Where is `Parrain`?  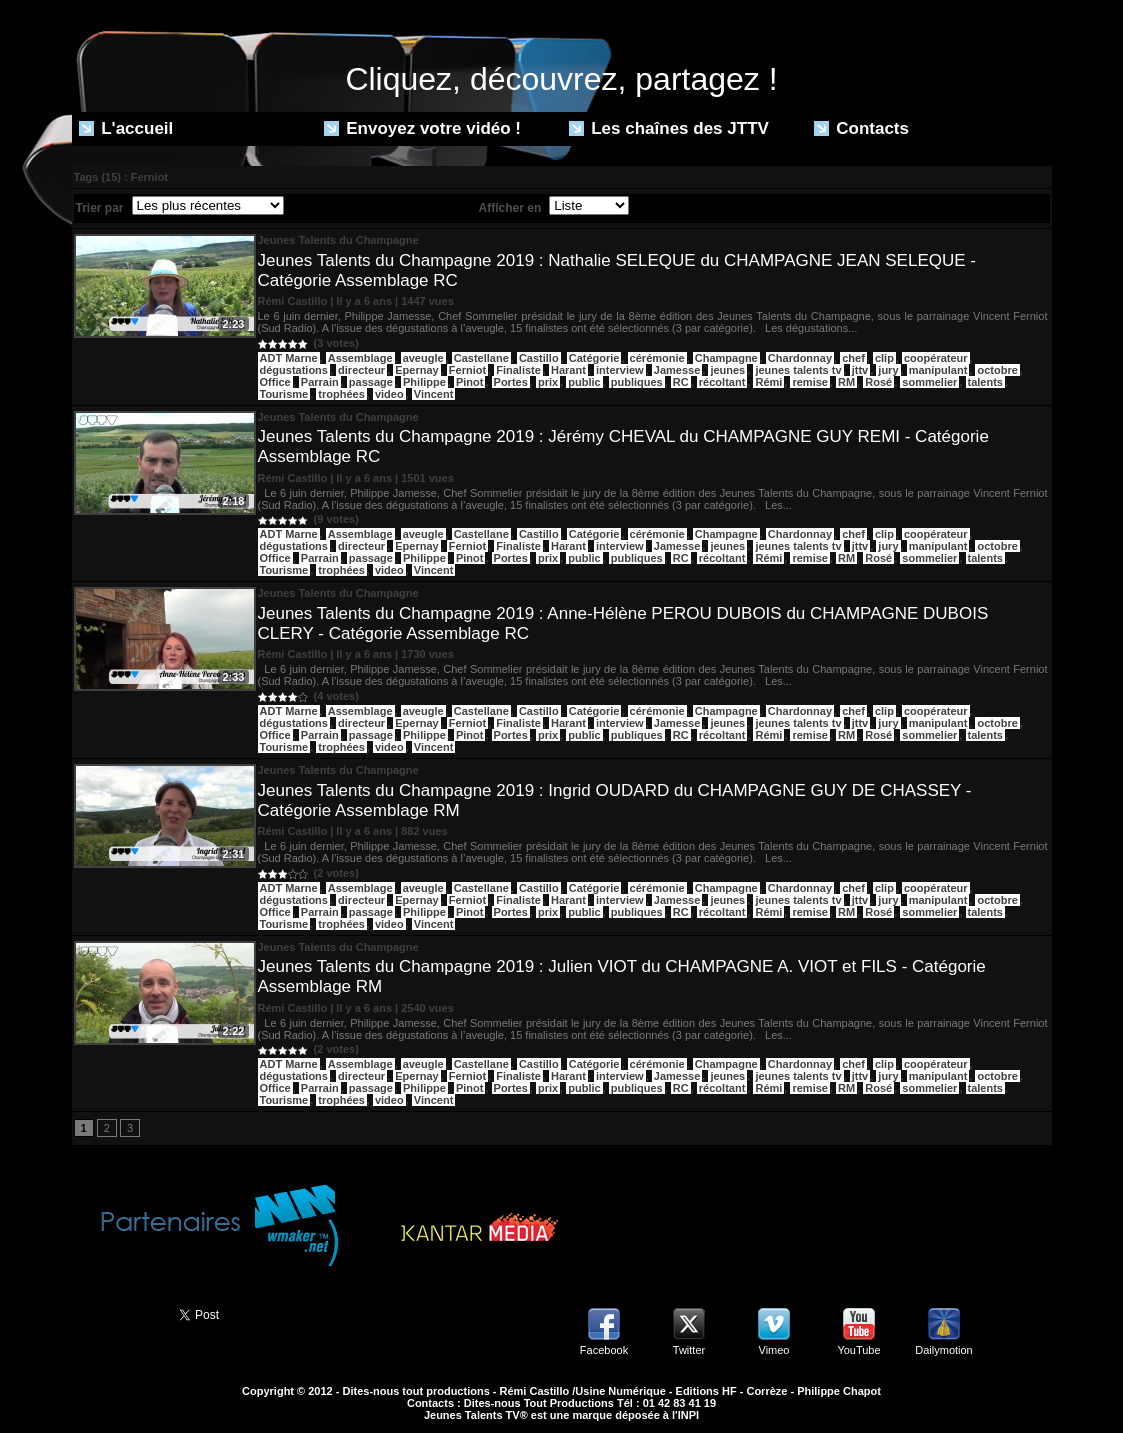 Parrain is located at coordinates (320, 382).